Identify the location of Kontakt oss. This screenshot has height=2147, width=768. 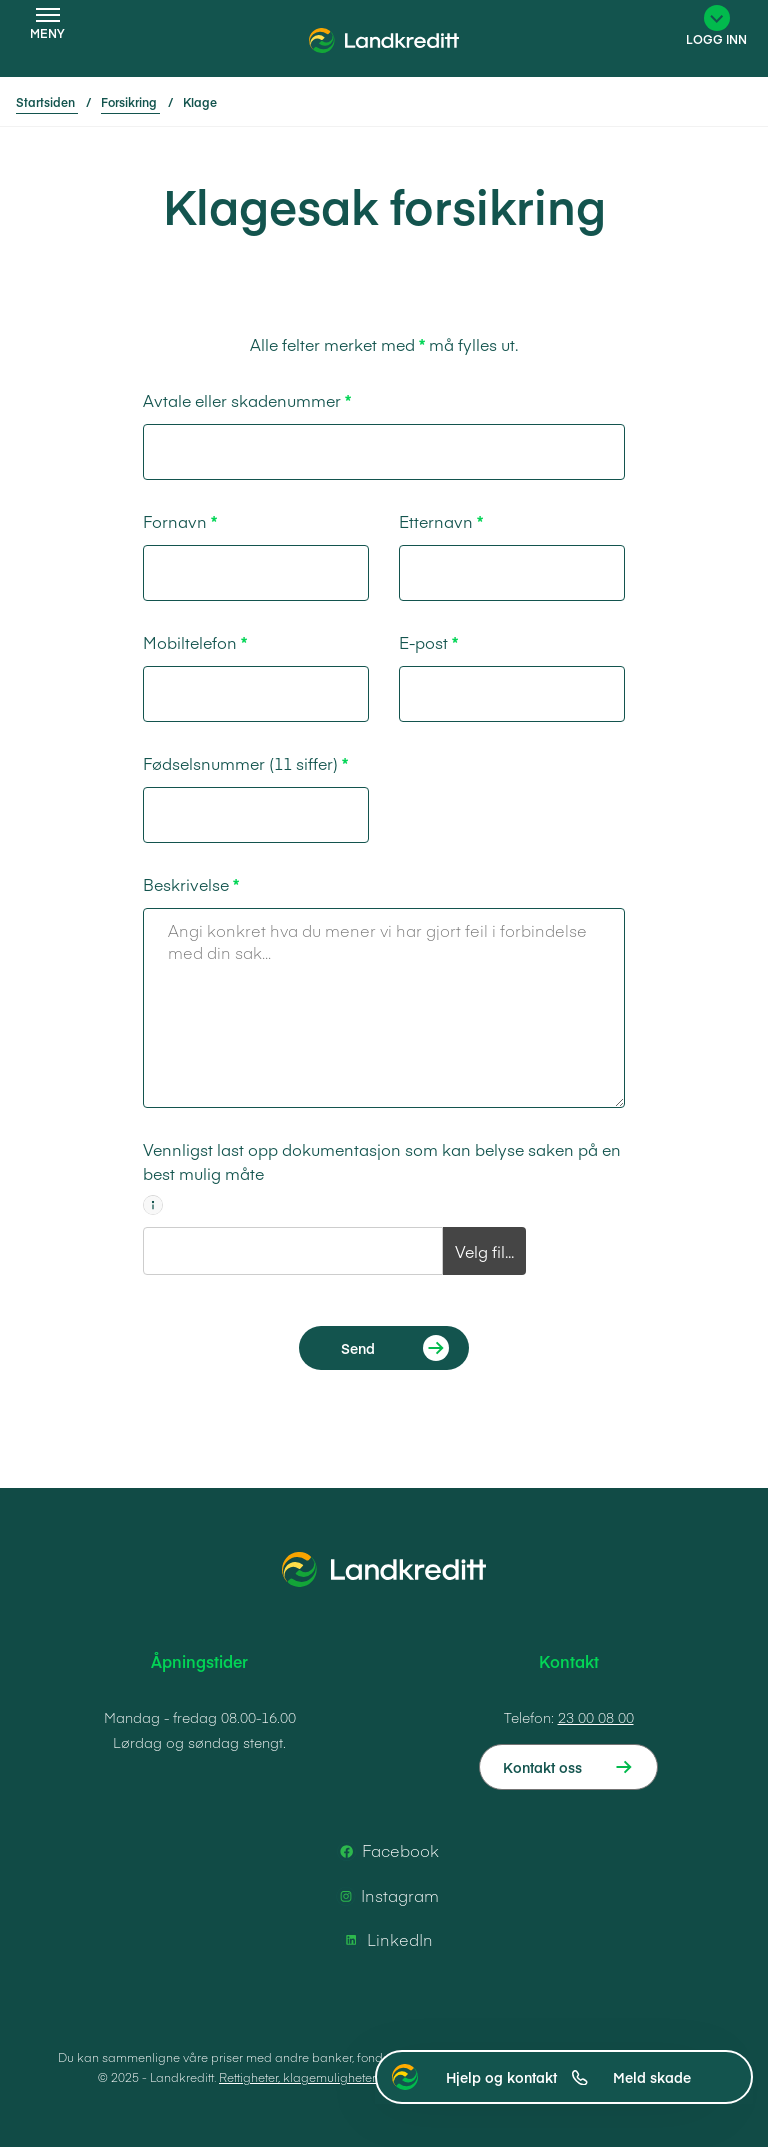
(542, 1767).